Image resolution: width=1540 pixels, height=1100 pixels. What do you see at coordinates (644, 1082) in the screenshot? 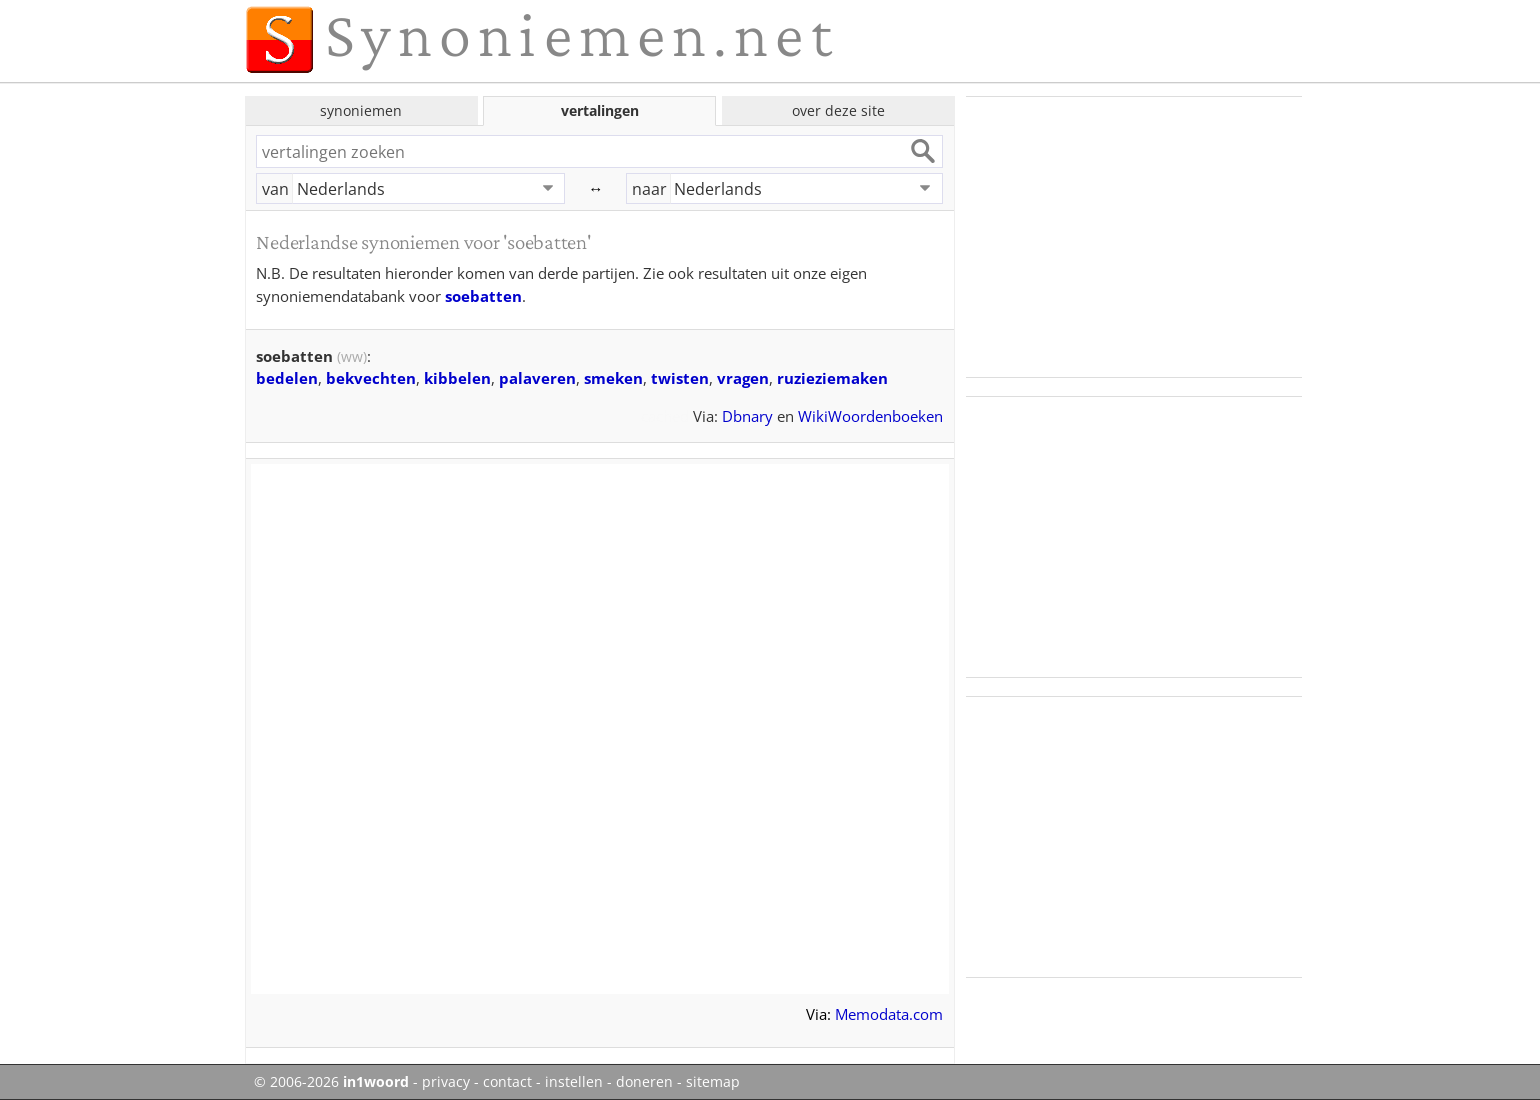
I see `doneren` at bounding box center [644, 1082].